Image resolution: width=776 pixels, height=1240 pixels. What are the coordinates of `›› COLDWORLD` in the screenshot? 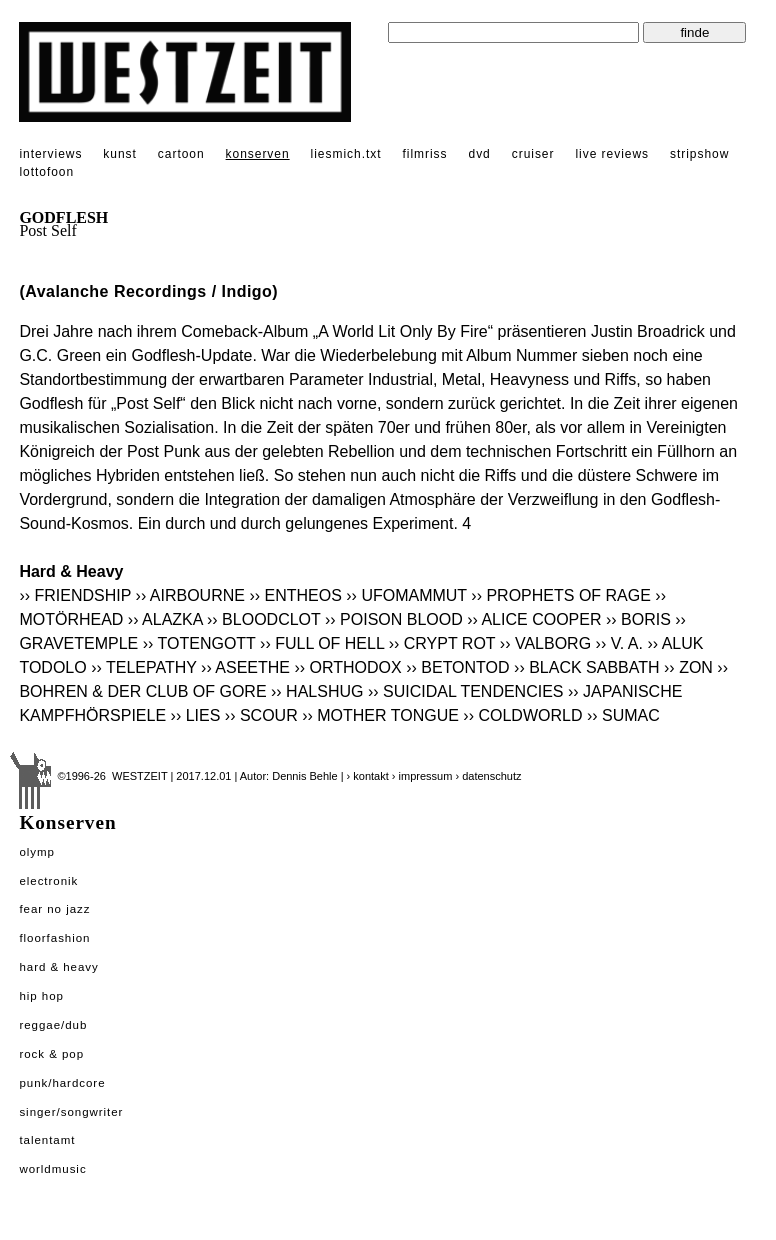 It's located at (522, 715).